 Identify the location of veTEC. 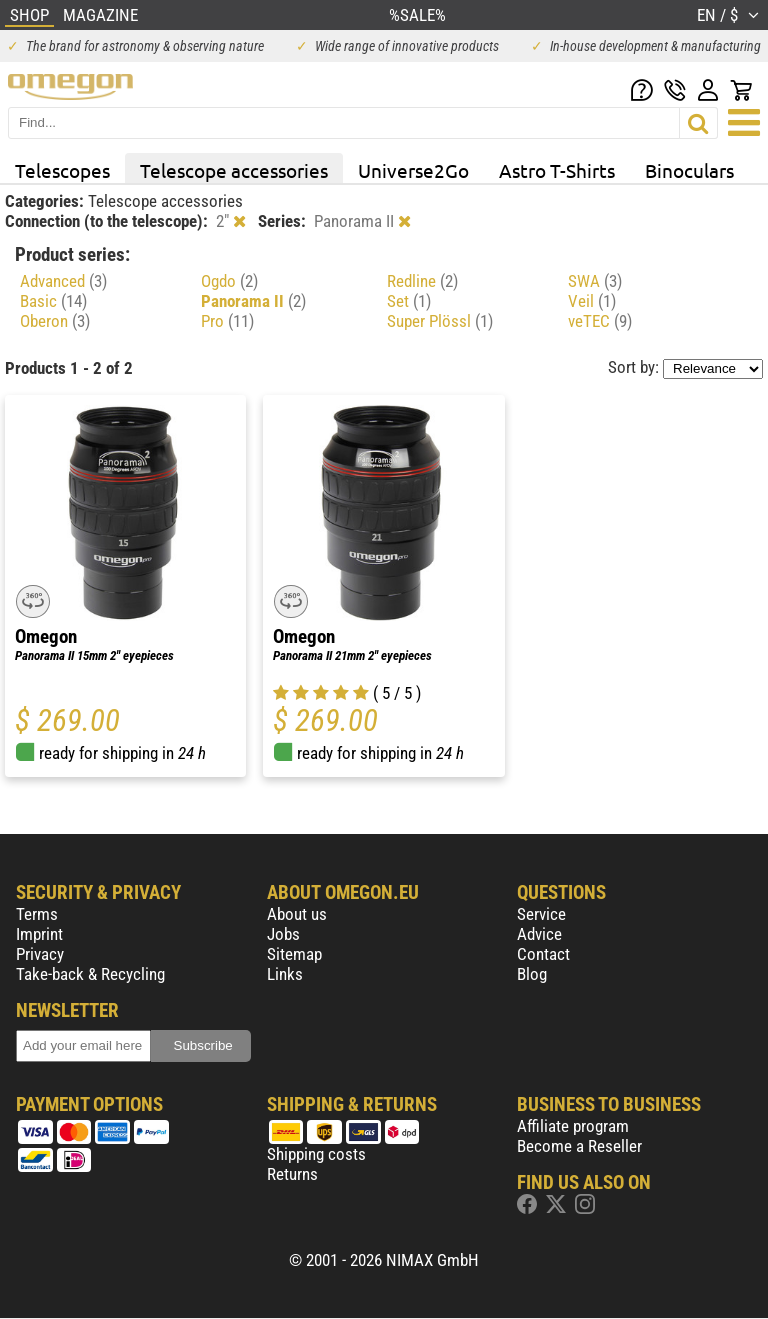
(600, 321).